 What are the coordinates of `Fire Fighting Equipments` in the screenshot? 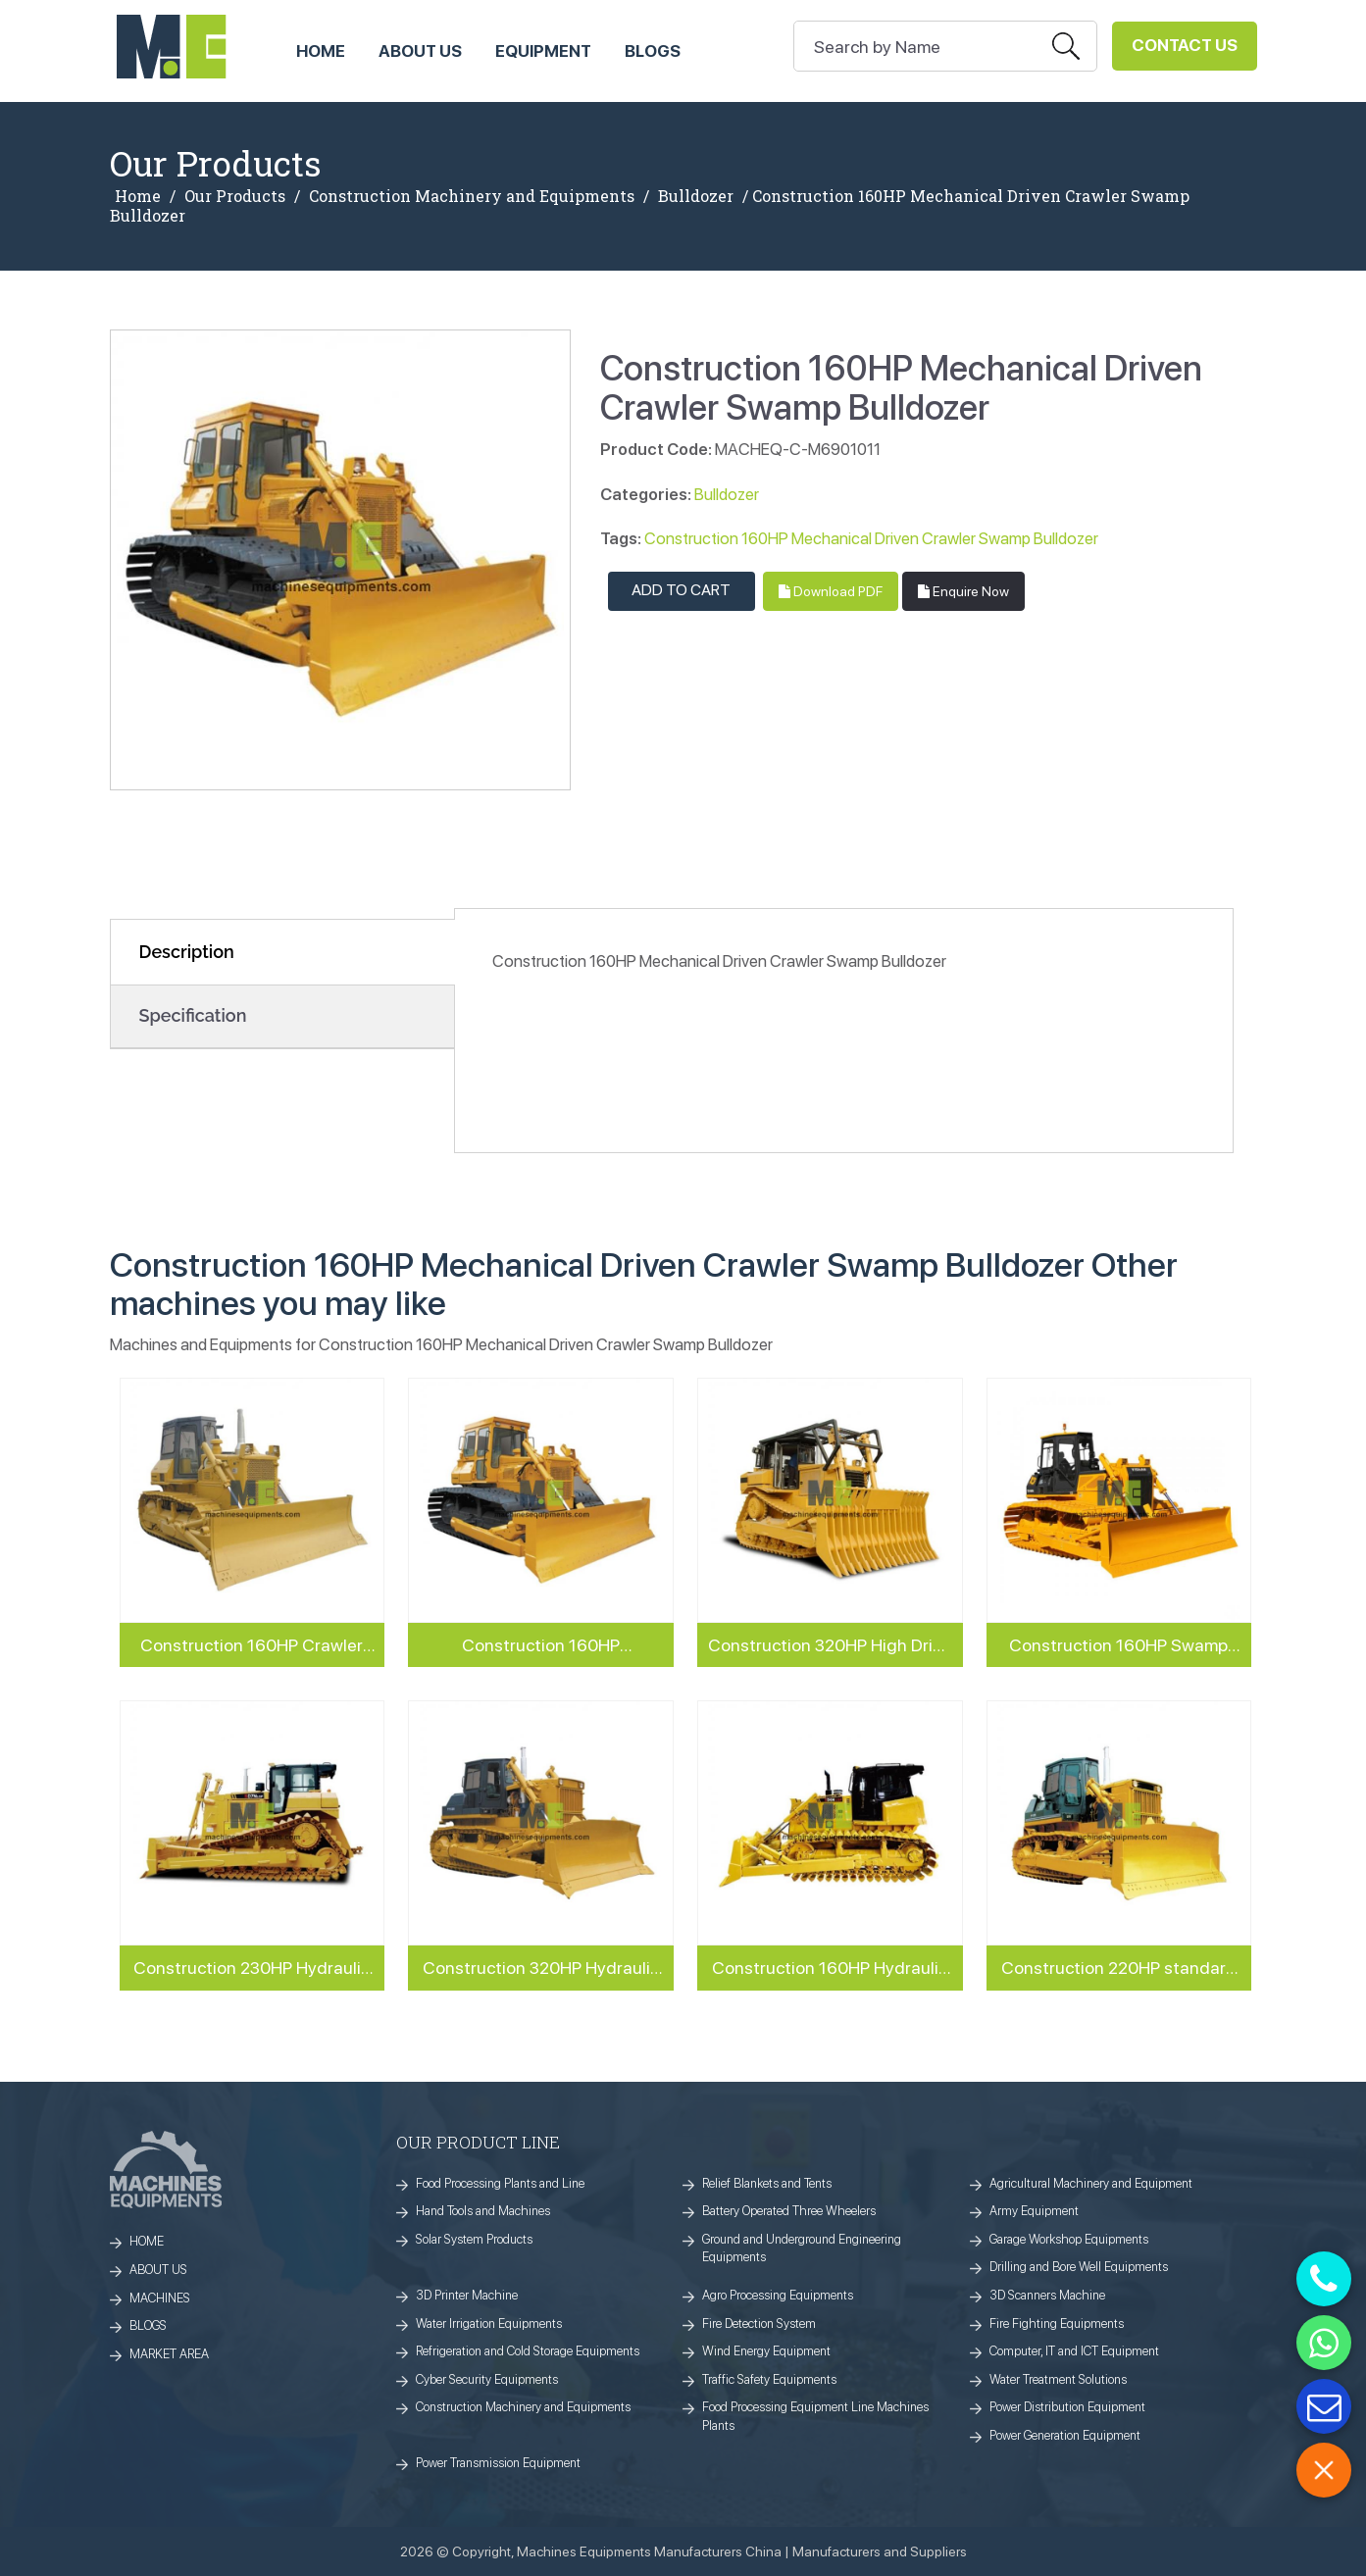 It's located at (1056, 2323).